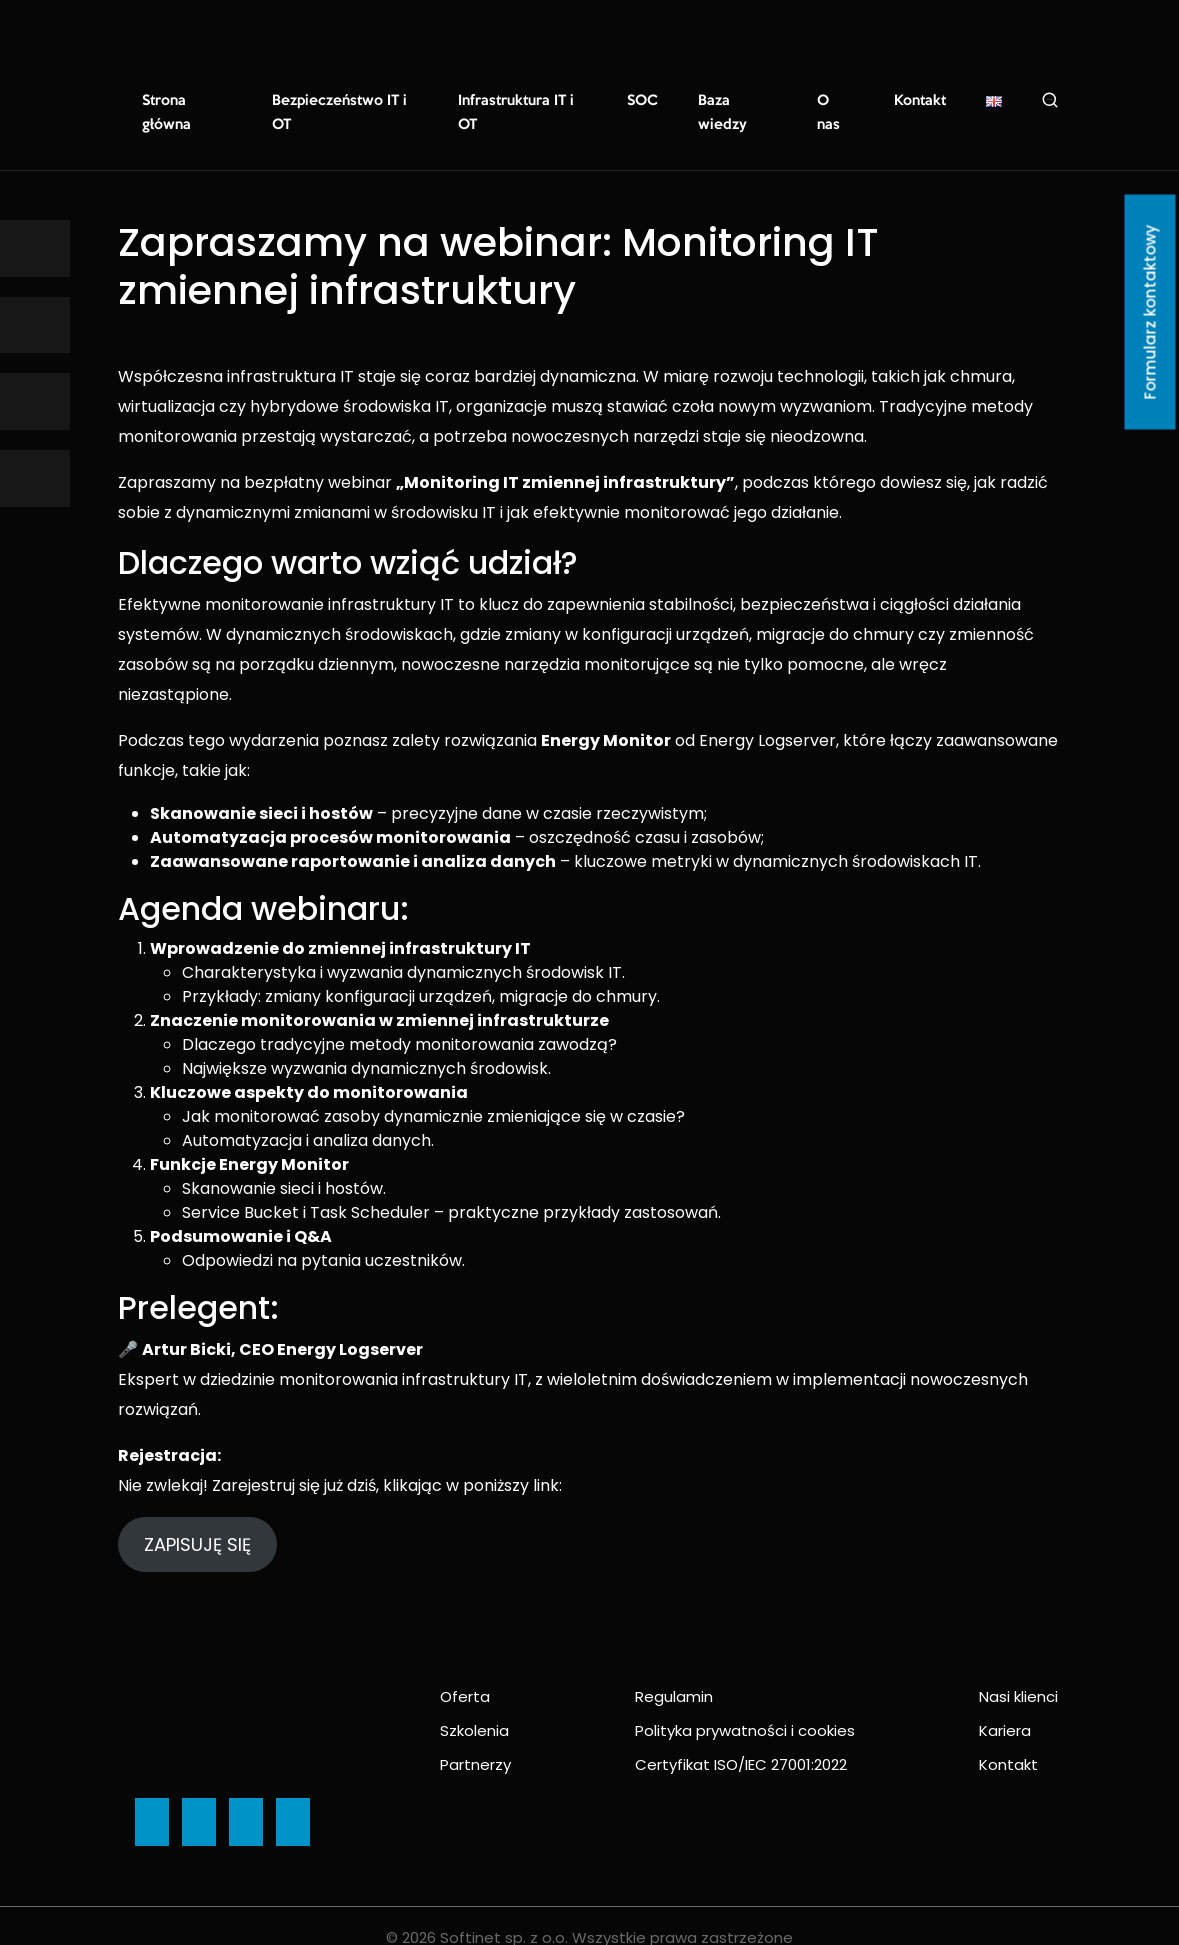 The height and width of the screenshot is (1945, 1179). Describe the element at coordinates (918, 101) in the screenshot. I see `Kontakt` at that location.